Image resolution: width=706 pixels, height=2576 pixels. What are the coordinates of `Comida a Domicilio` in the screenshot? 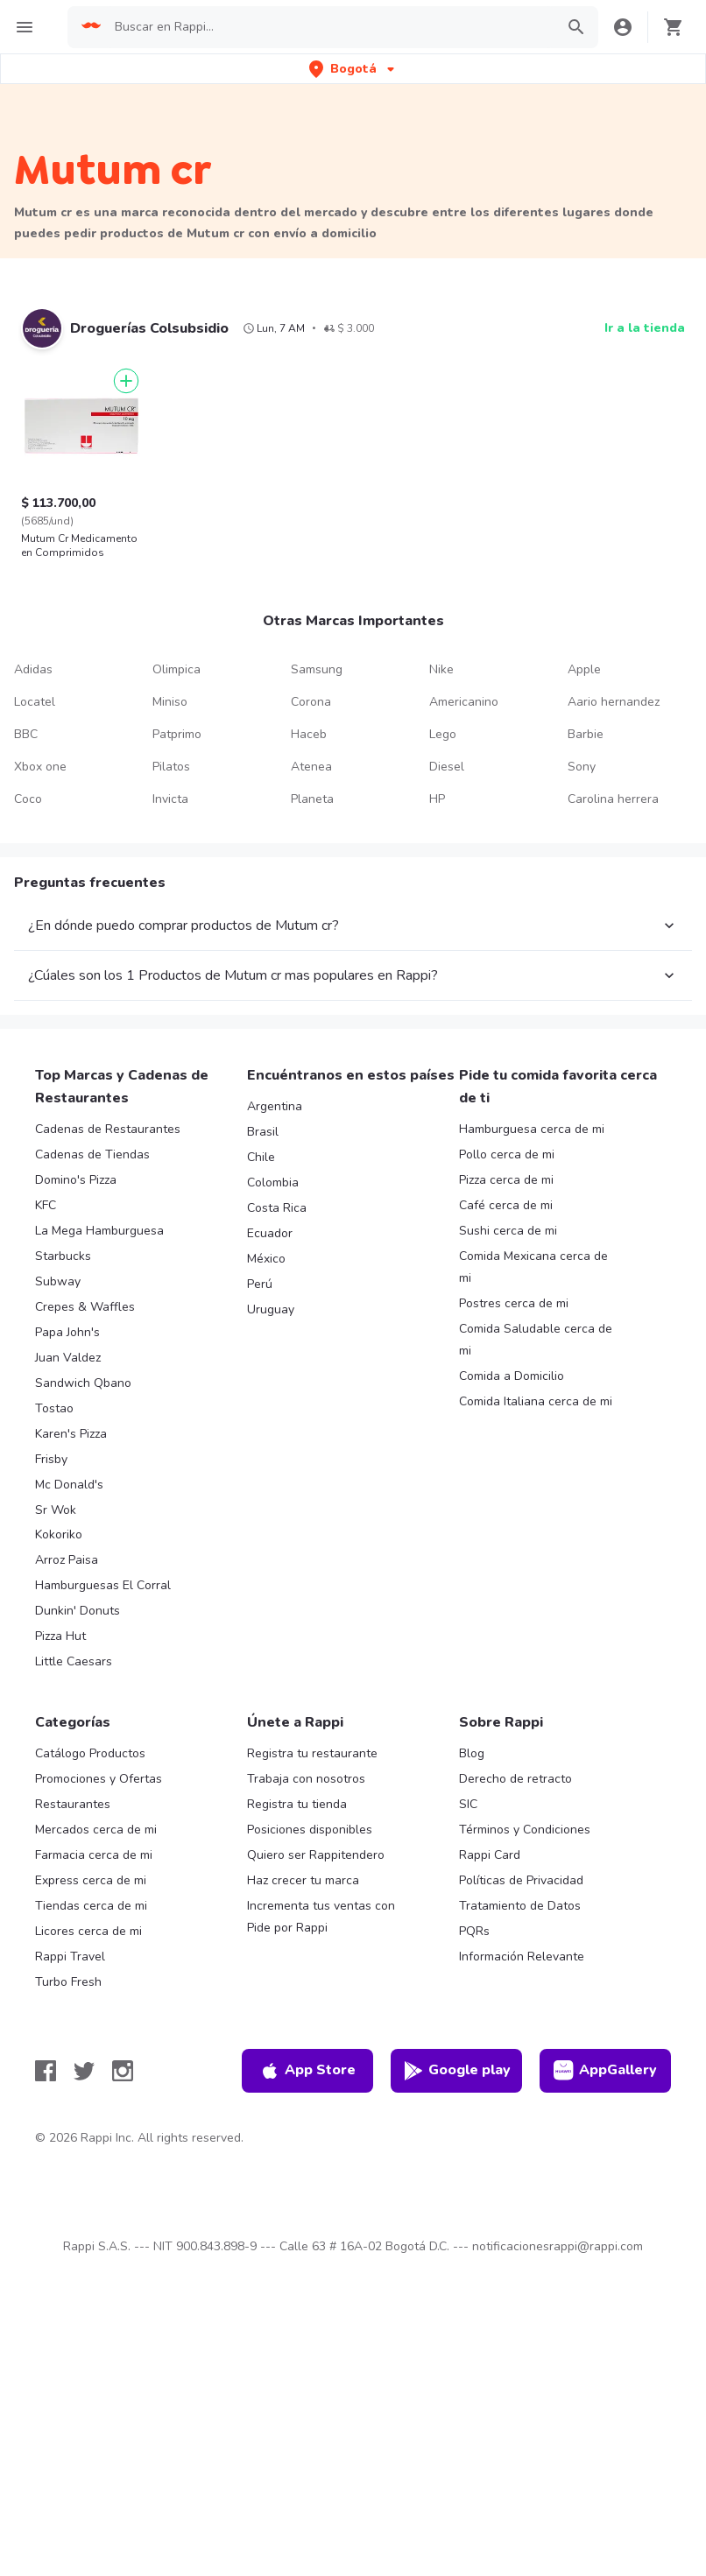 It's located at (511, 1376).